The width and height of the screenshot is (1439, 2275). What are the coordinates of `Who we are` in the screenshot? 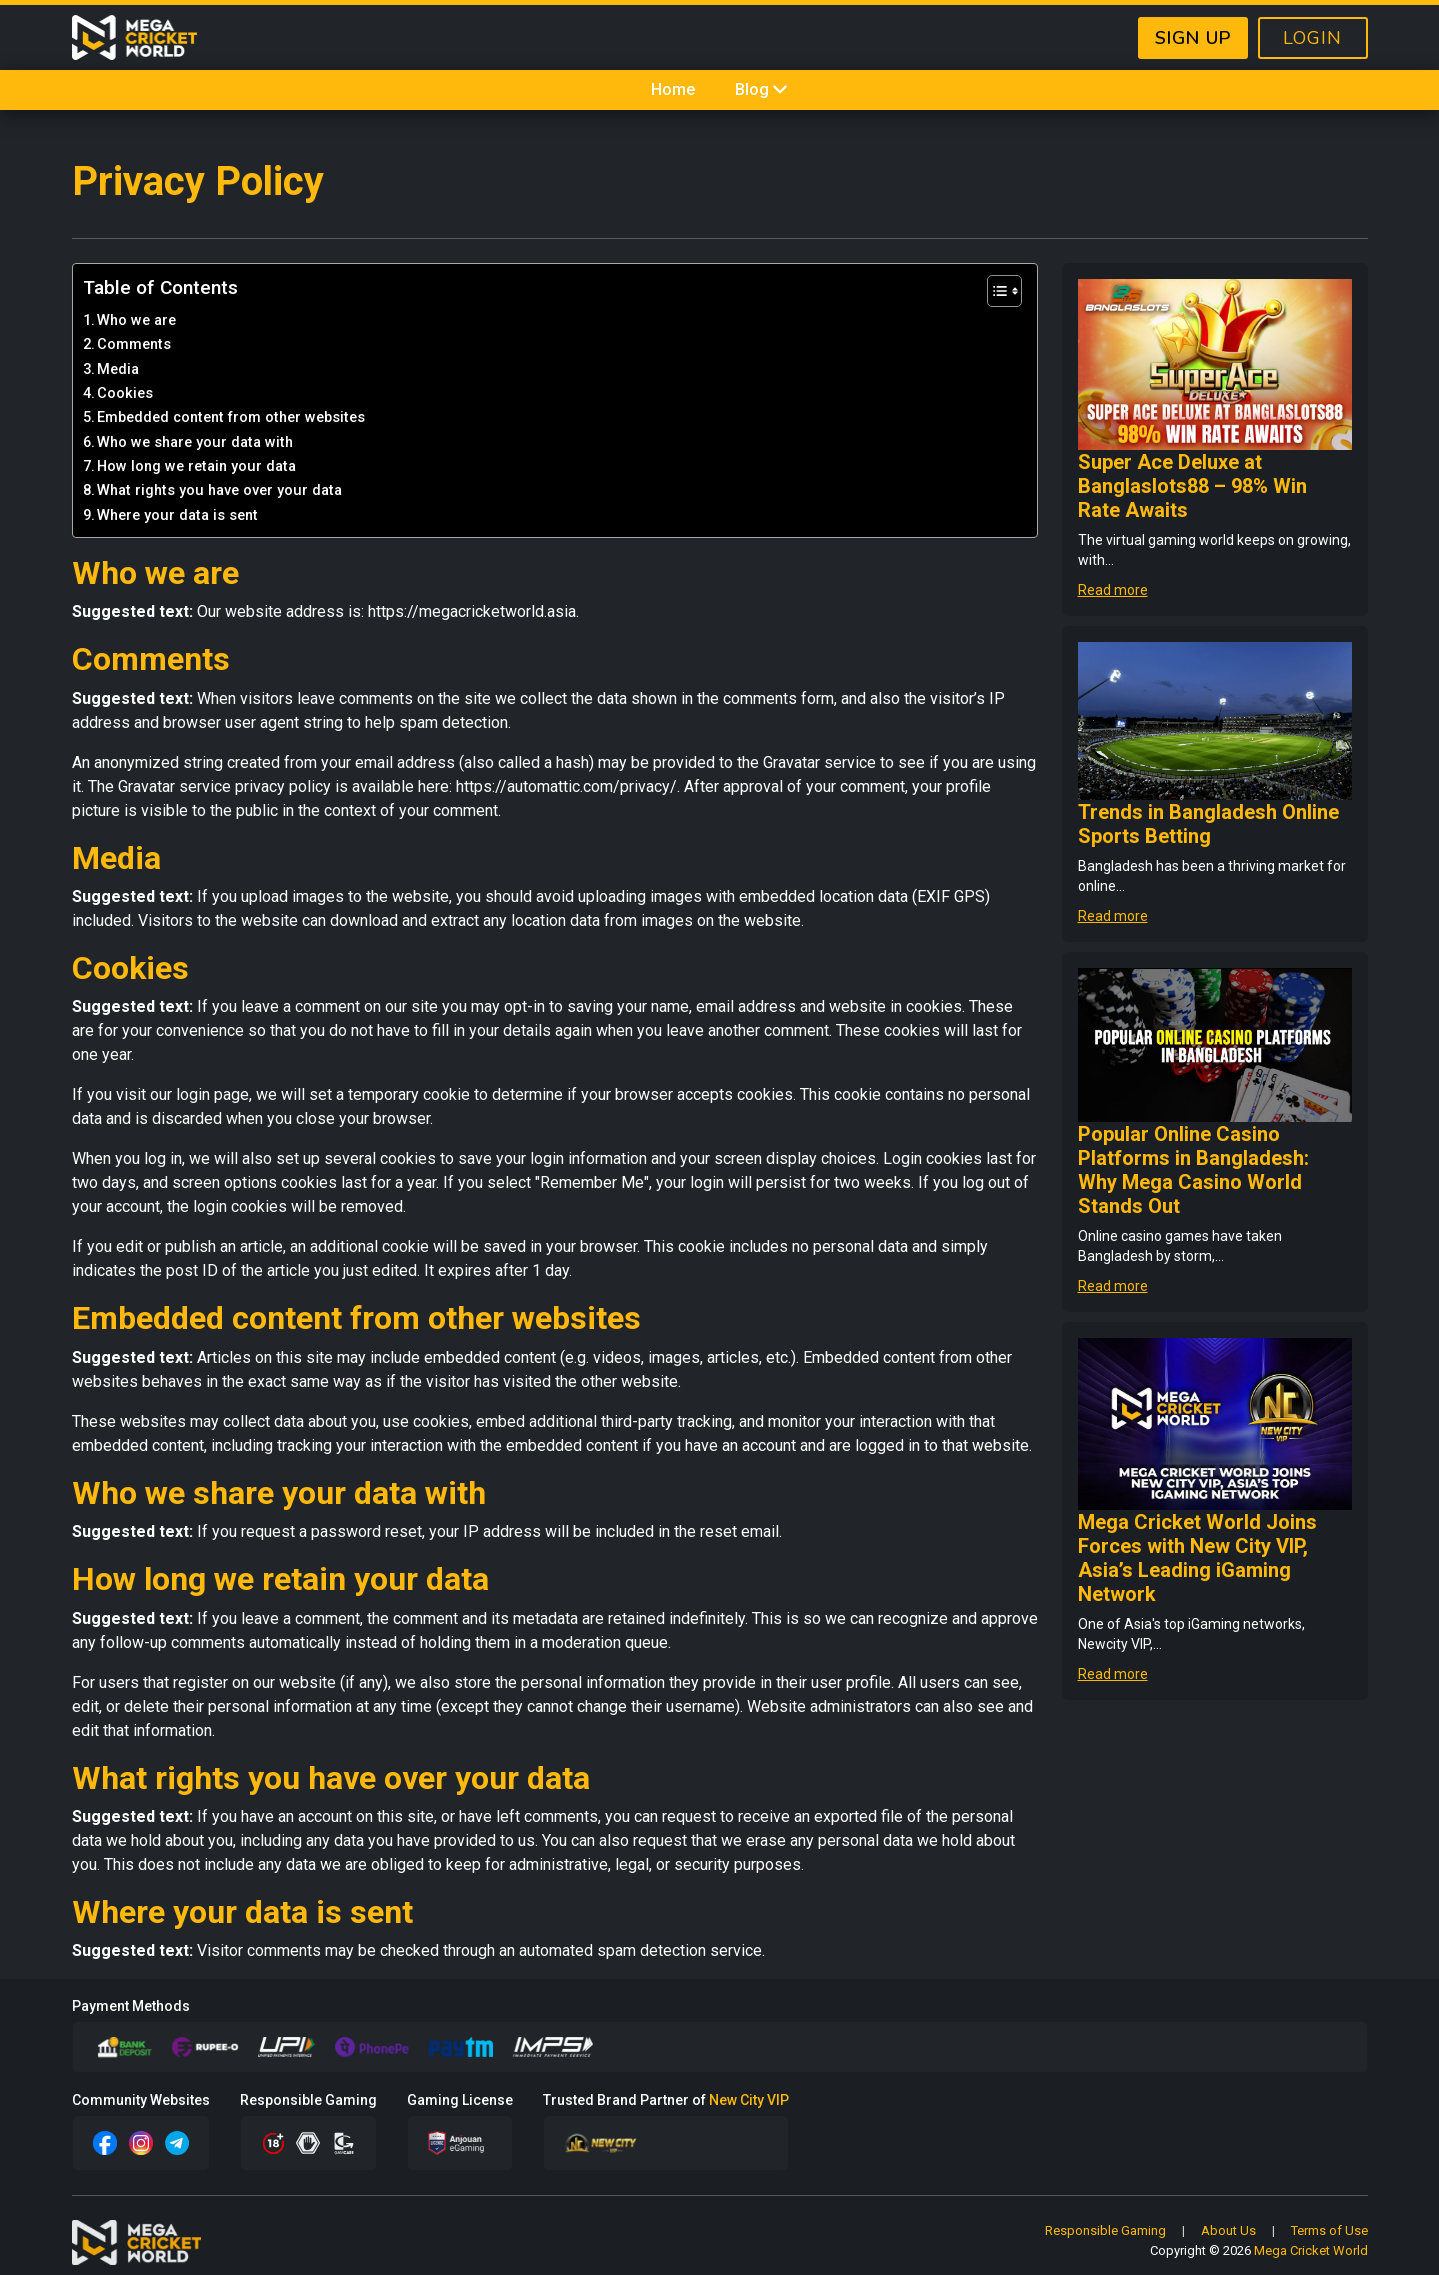 It's located at (136, 320).